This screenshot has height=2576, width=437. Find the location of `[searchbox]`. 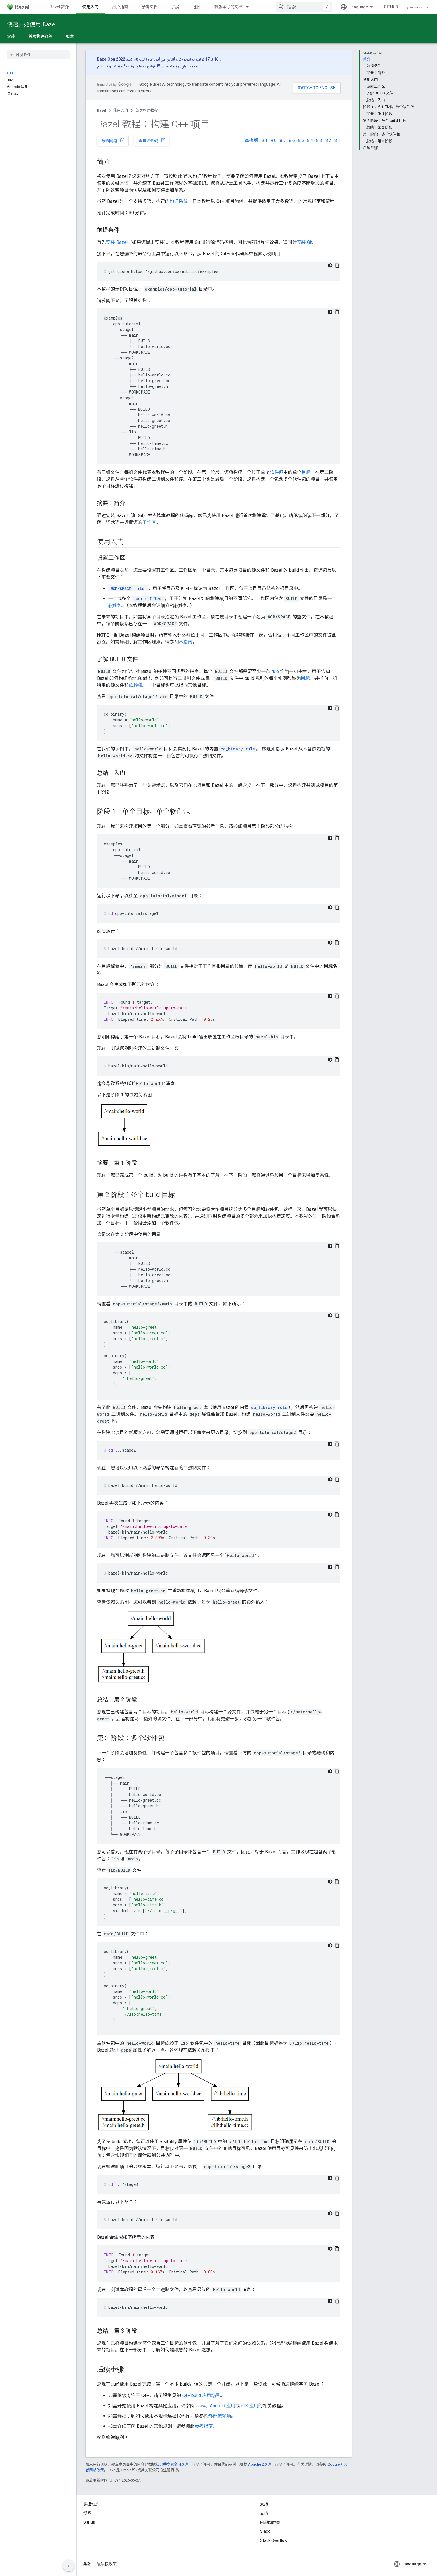

[searchbox] is located at coordinates (38, 54).